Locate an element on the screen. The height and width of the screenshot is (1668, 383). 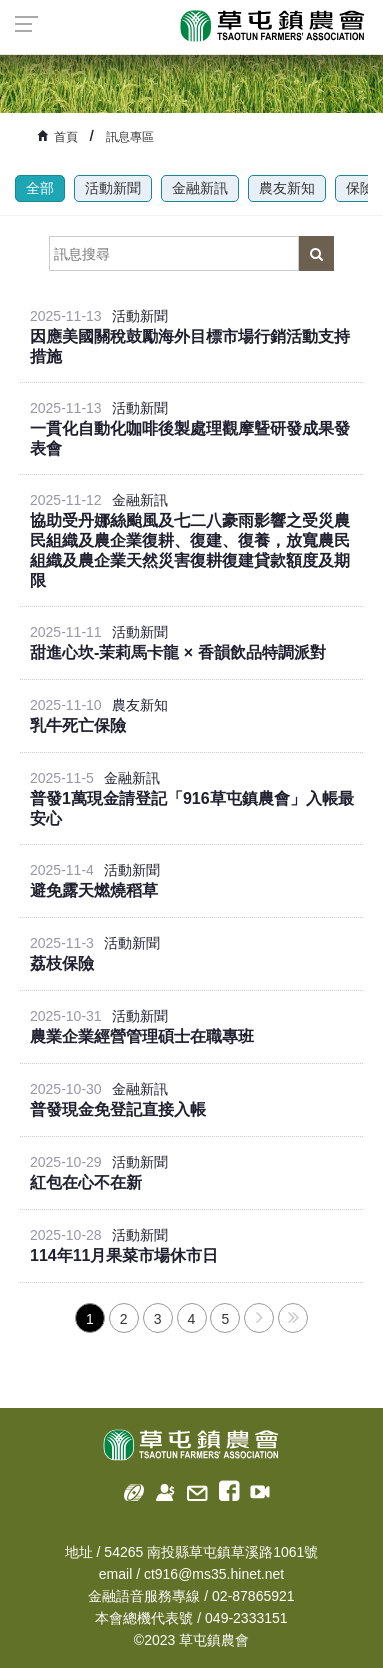
農友新知 is located at coordinates (287, 188).